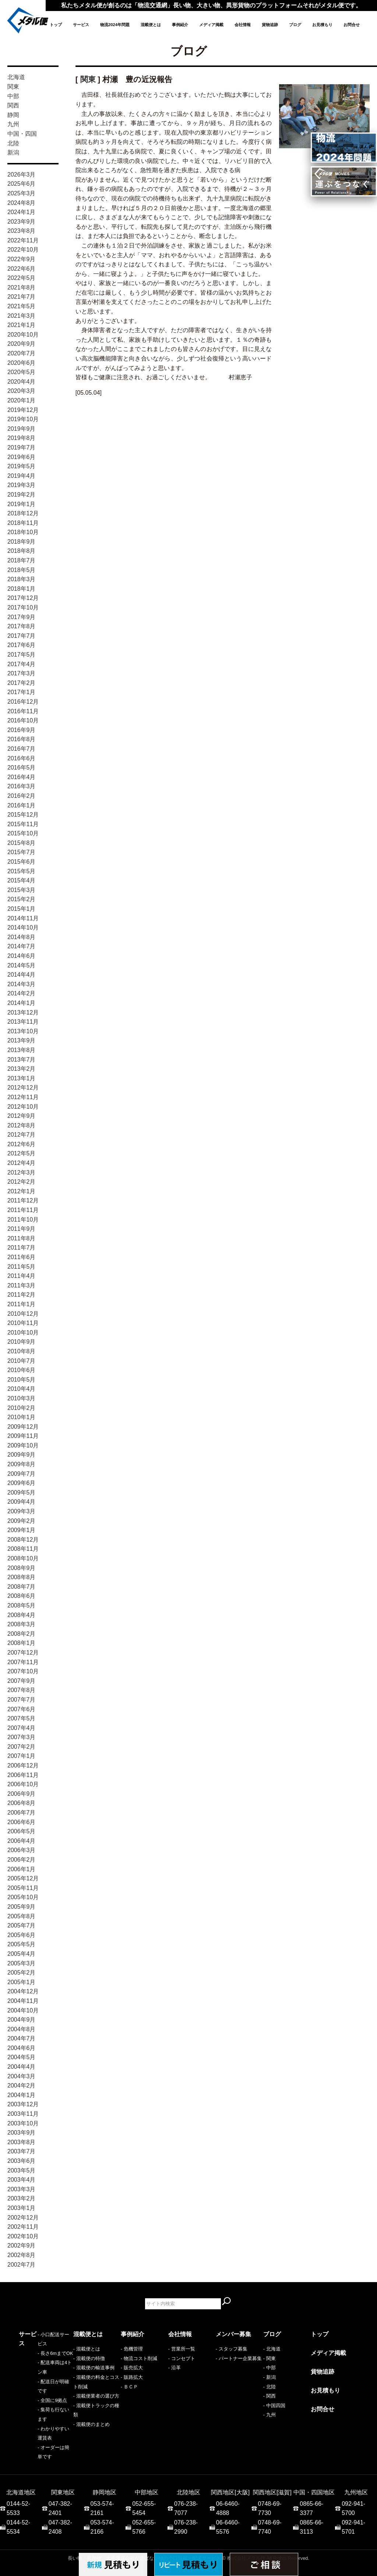 The width and height of the screenshot is (377, 2576). What do you see at coordinates (269, 2367) in the screenshot?
I see `- 中部` at bounding box center [269, 2367].